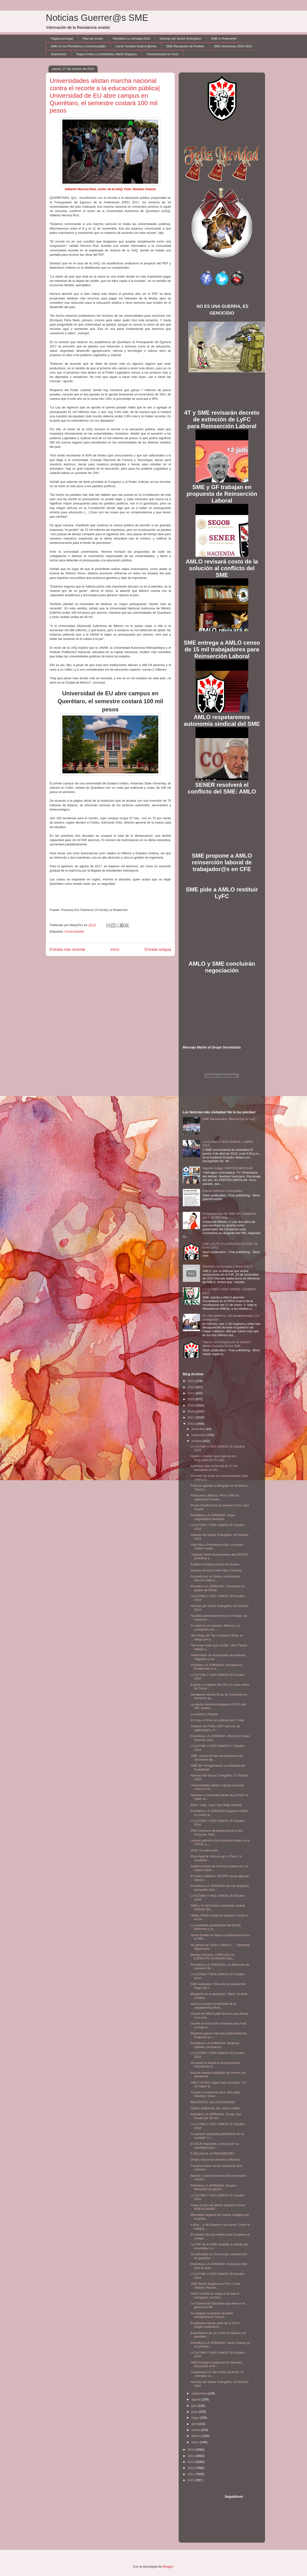 The image size is (307, 2576). I want to click on Hackers revelan que Agencia de Seguridad de EU esp..., so click(212, 1458).